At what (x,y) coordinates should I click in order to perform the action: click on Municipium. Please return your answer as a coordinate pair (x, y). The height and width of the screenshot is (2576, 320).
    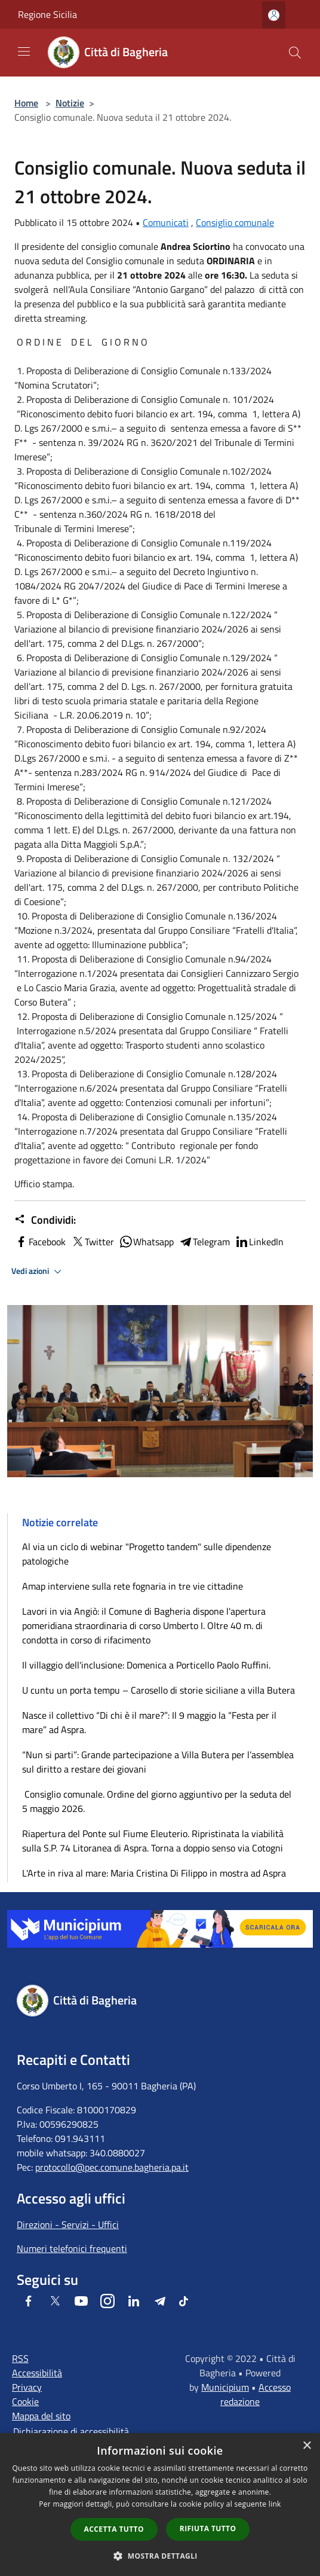
    Looking at the image, I should click on (225, 2387).